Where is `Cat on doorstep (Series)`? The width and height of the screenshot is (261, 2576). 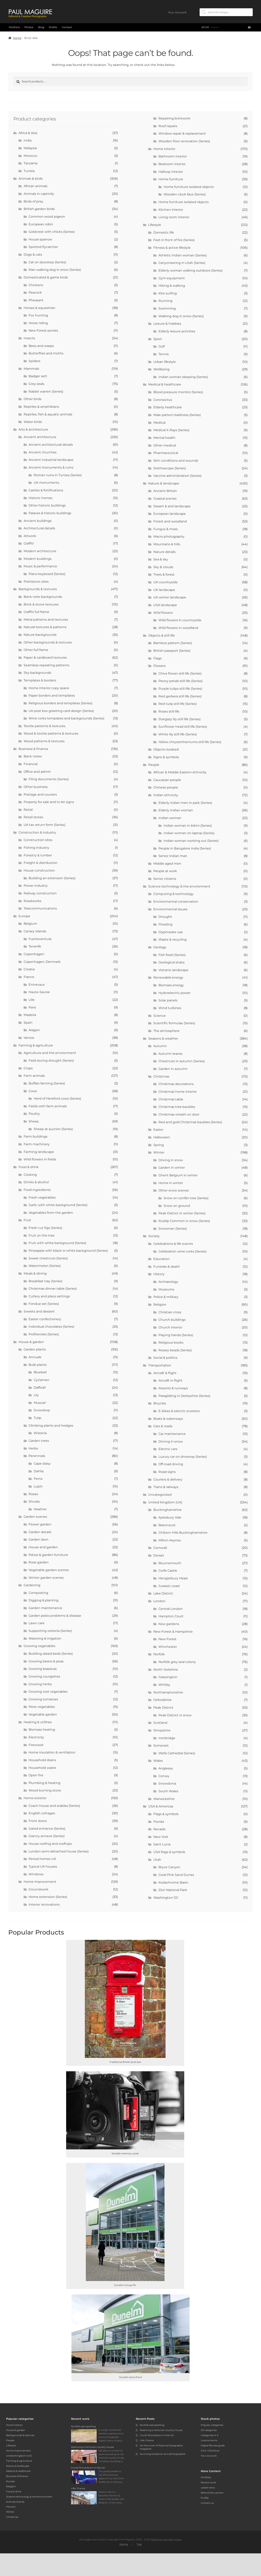 Cat on doorstep (Series) is located at coordinates (47, 262).